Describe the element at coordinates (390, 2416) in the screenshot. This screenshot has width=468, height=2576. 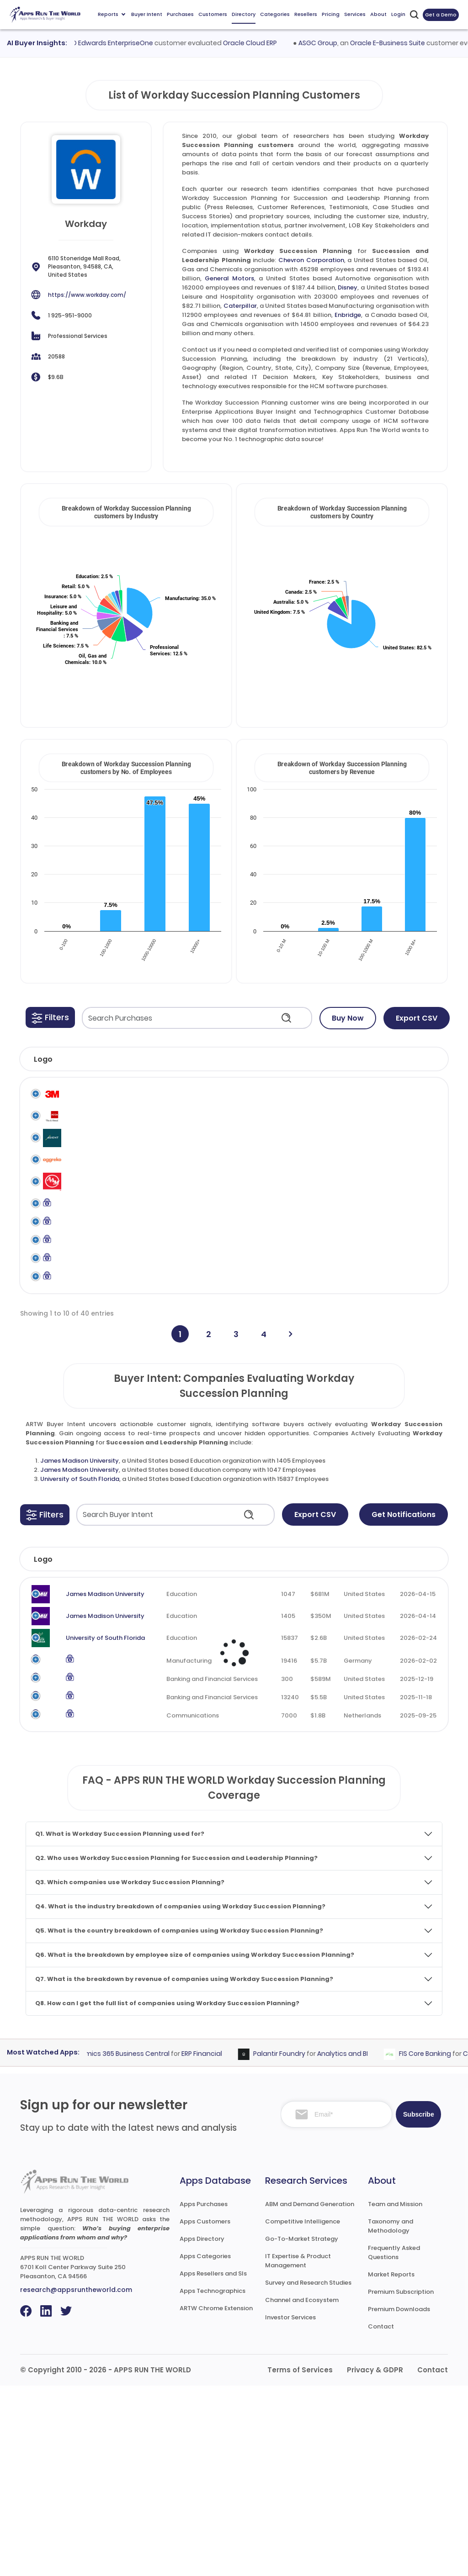
I see `Taxonomy and Methodology` at that location.